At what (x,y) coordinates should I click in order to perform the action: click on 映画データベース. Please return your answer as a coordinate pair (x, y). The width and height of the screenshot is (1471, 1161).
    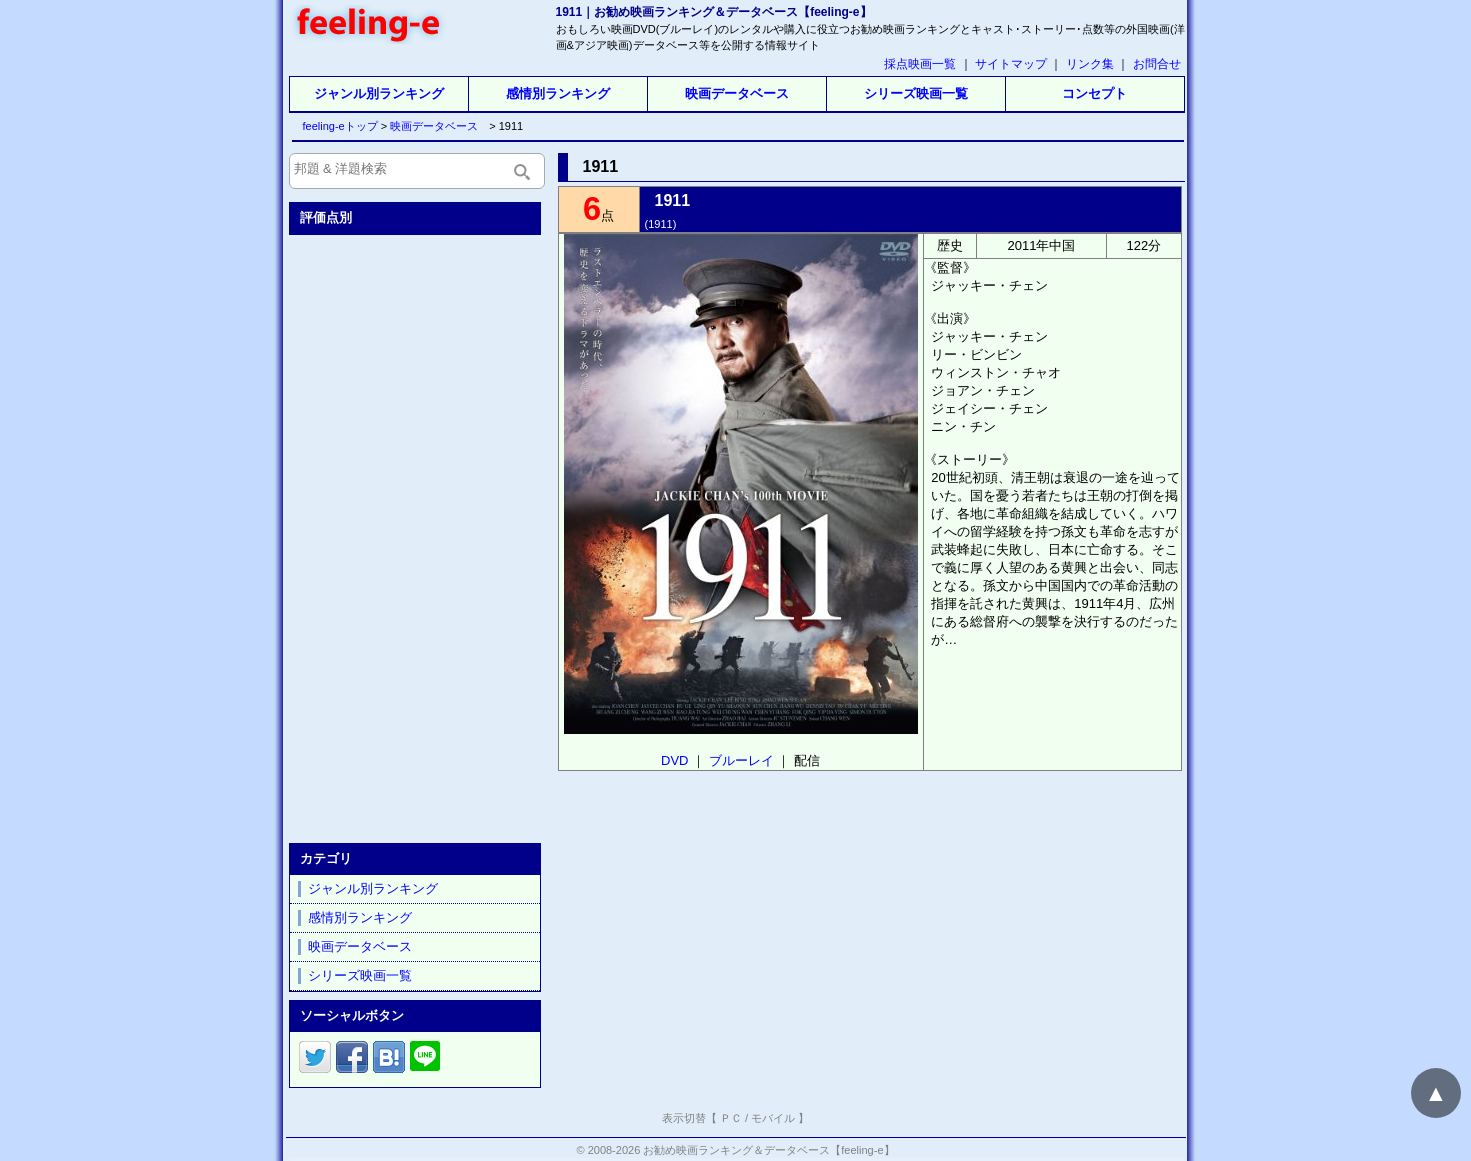
    Looking at the image, I should click on (737, 93).